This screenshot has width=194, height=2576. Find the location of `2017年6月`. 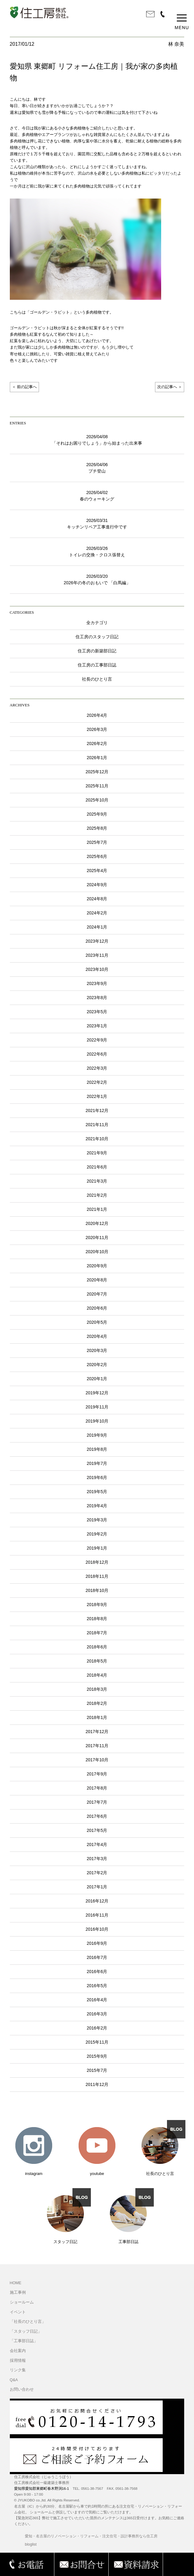

2017年6月 is located at coordinates (97, 1816).